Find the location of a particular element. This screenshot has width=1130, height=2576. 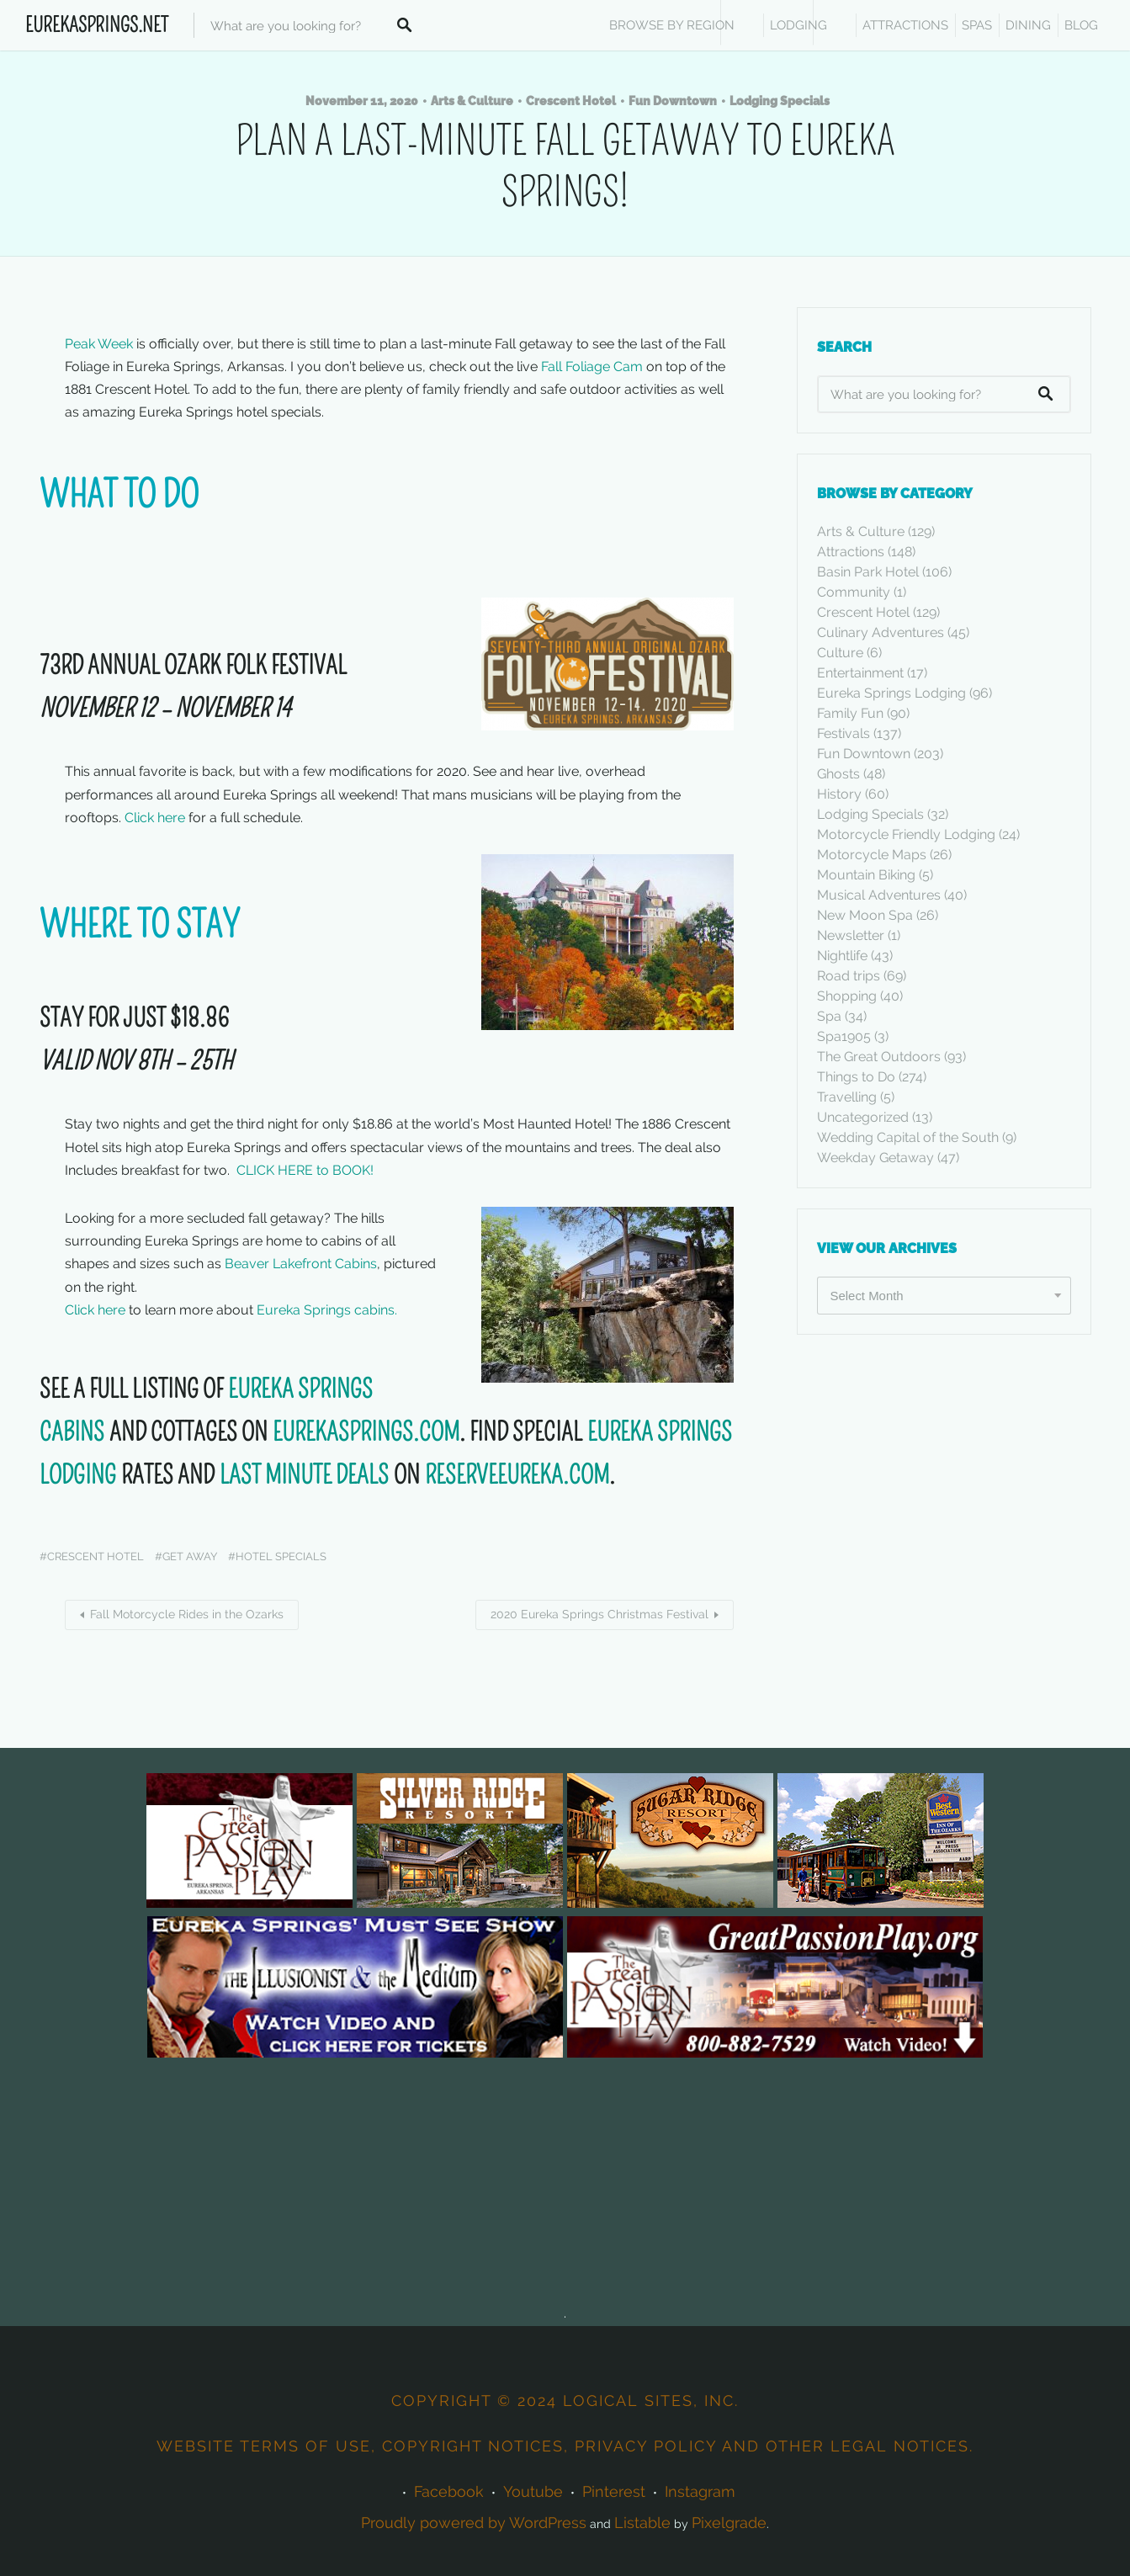

Weekday Getaway is located at coordinates (875, 1158).